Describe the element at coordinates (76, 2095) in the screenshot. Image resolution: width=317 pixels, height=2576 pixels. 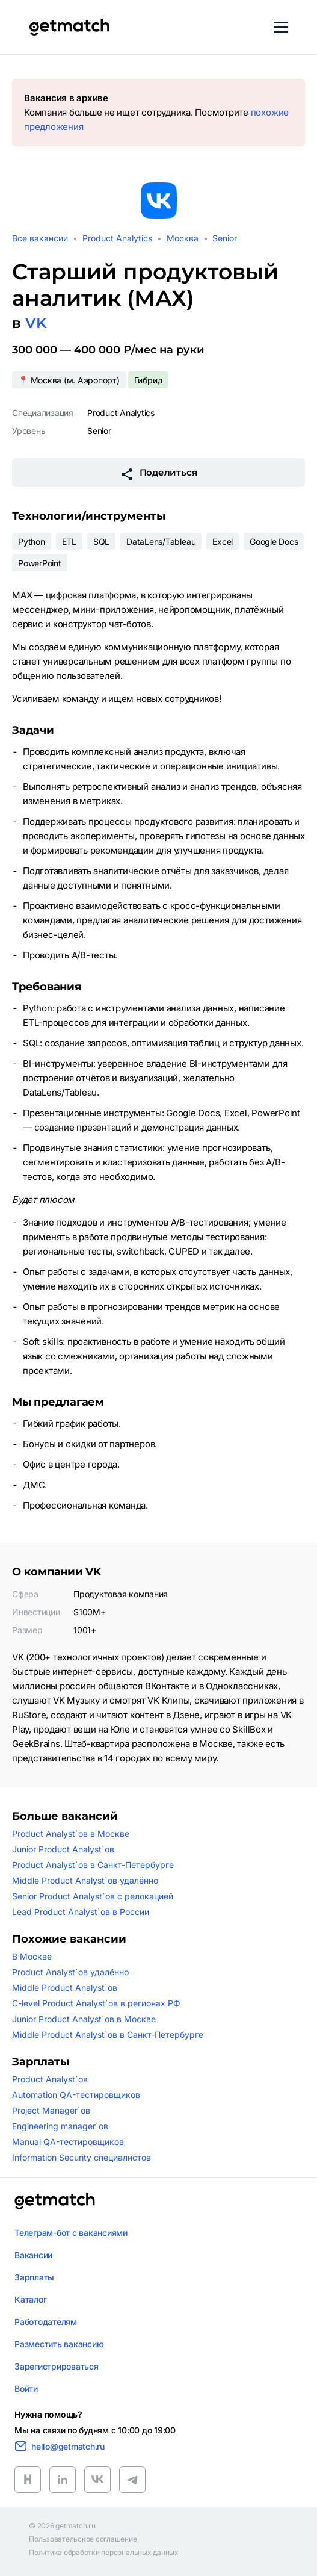
I see `Automation QA-тестировщиков` at that location.